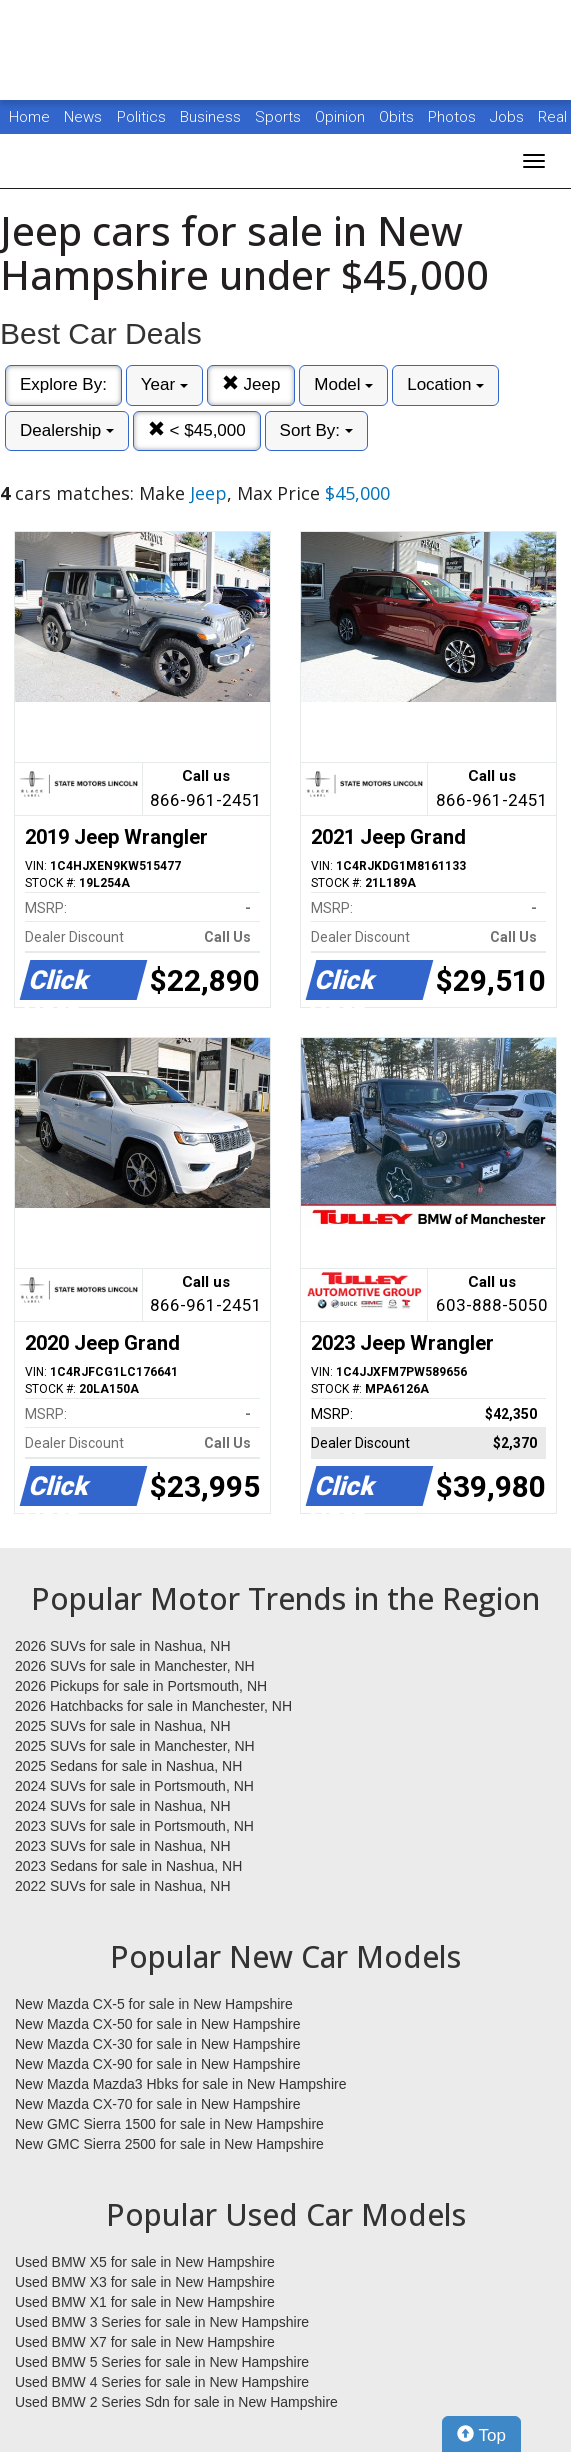 This screenshot has height=2452, width=571. I want to click on Used BMW X5 for sale in New Hampshire, so click(145, 2262).